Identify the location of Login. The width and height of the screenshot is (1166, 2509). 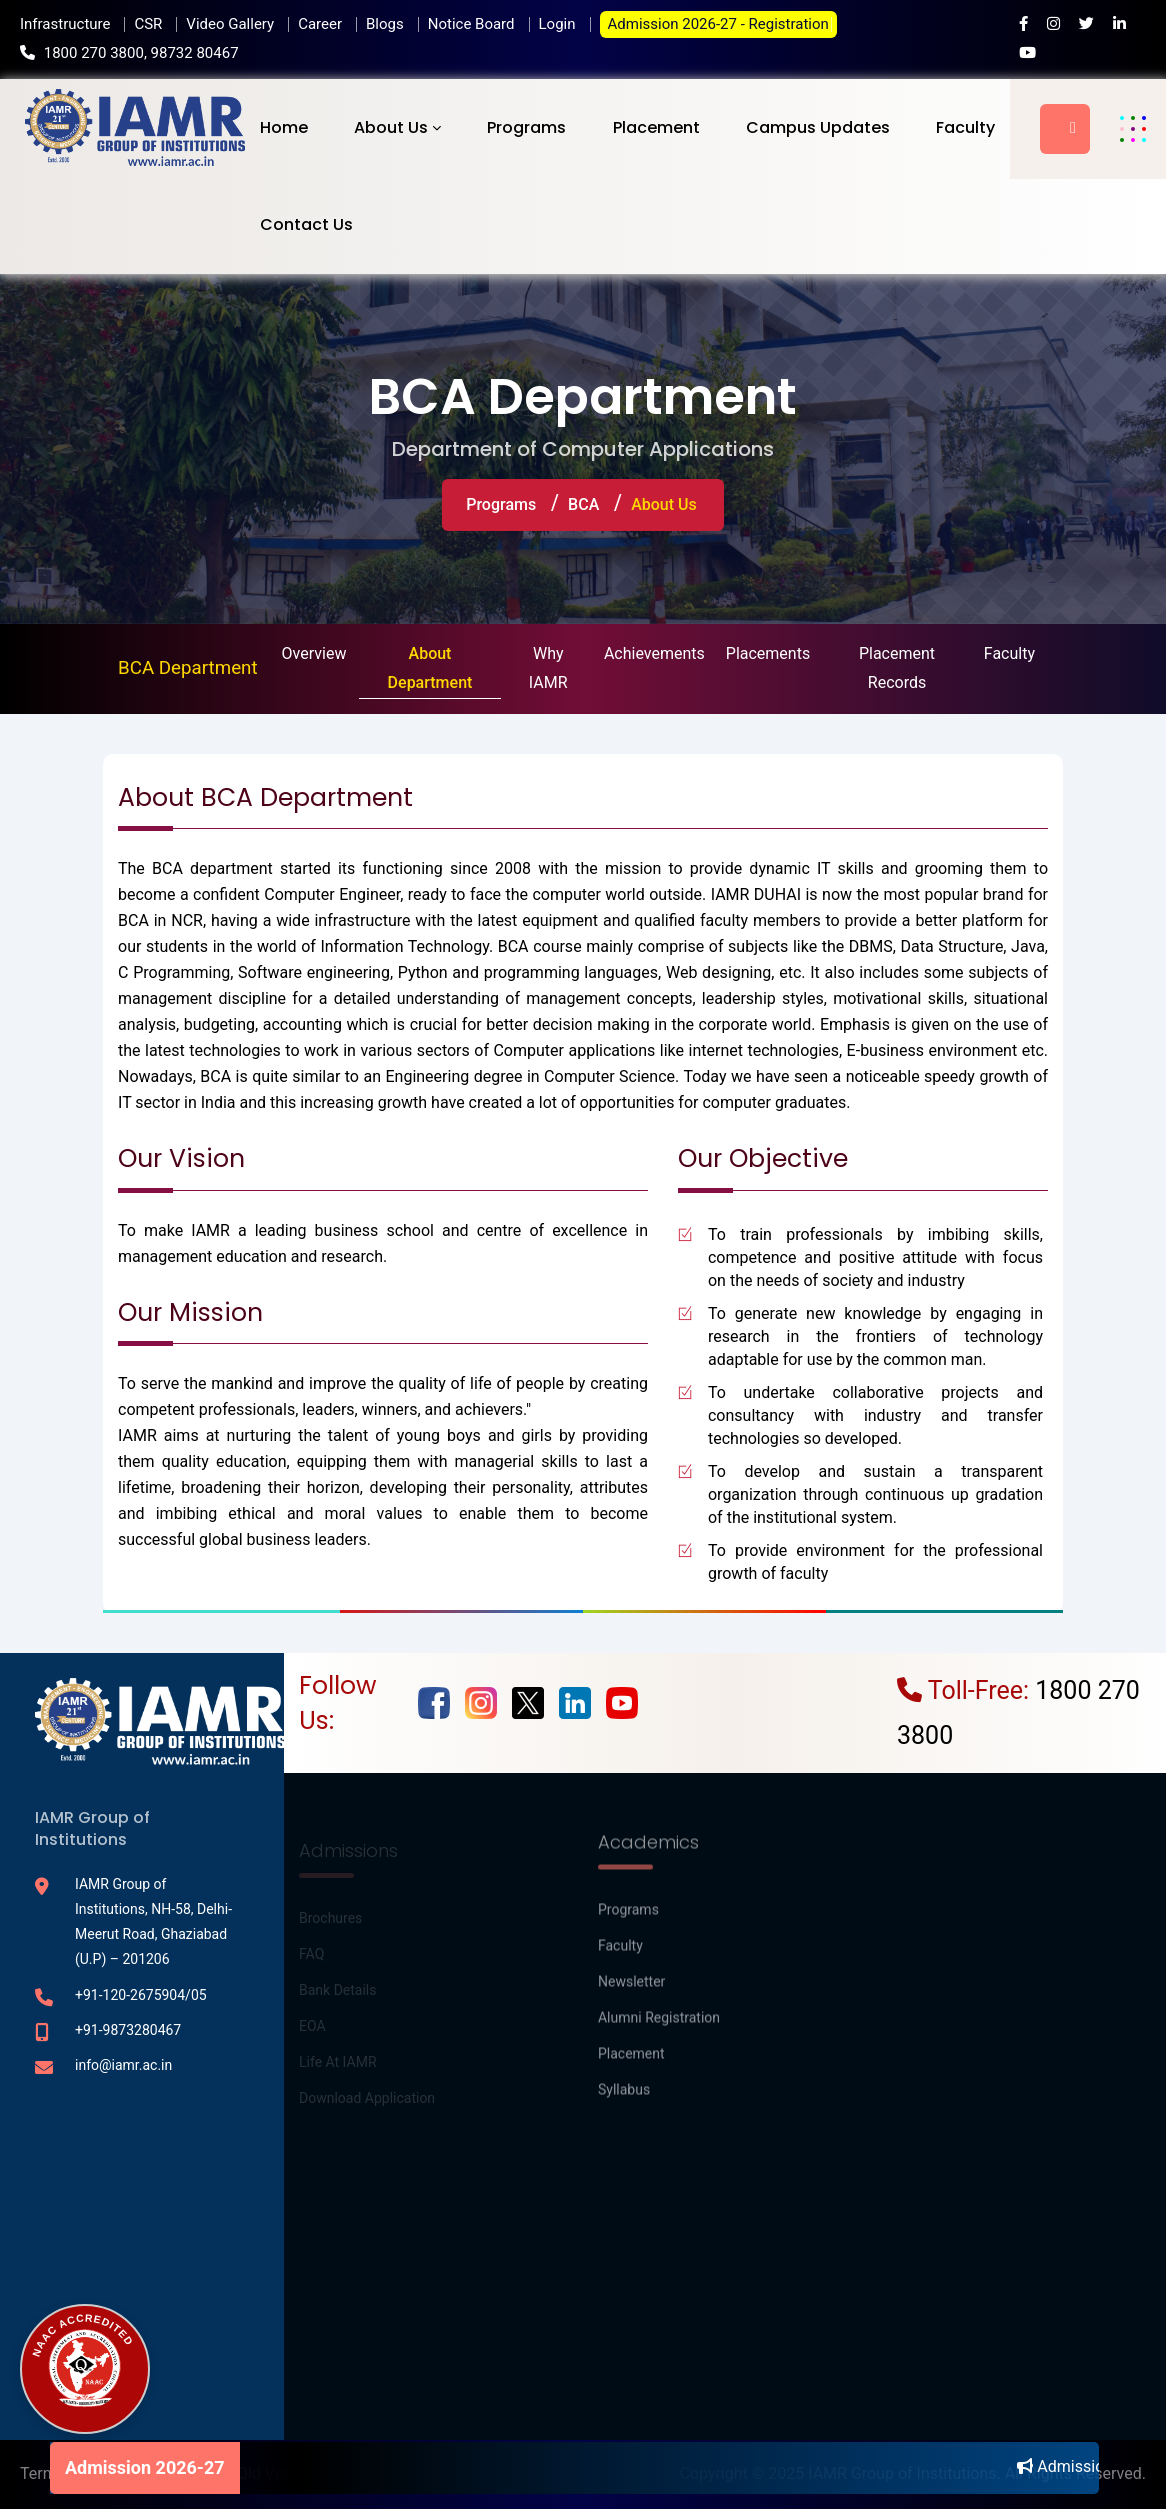
(557, 24).